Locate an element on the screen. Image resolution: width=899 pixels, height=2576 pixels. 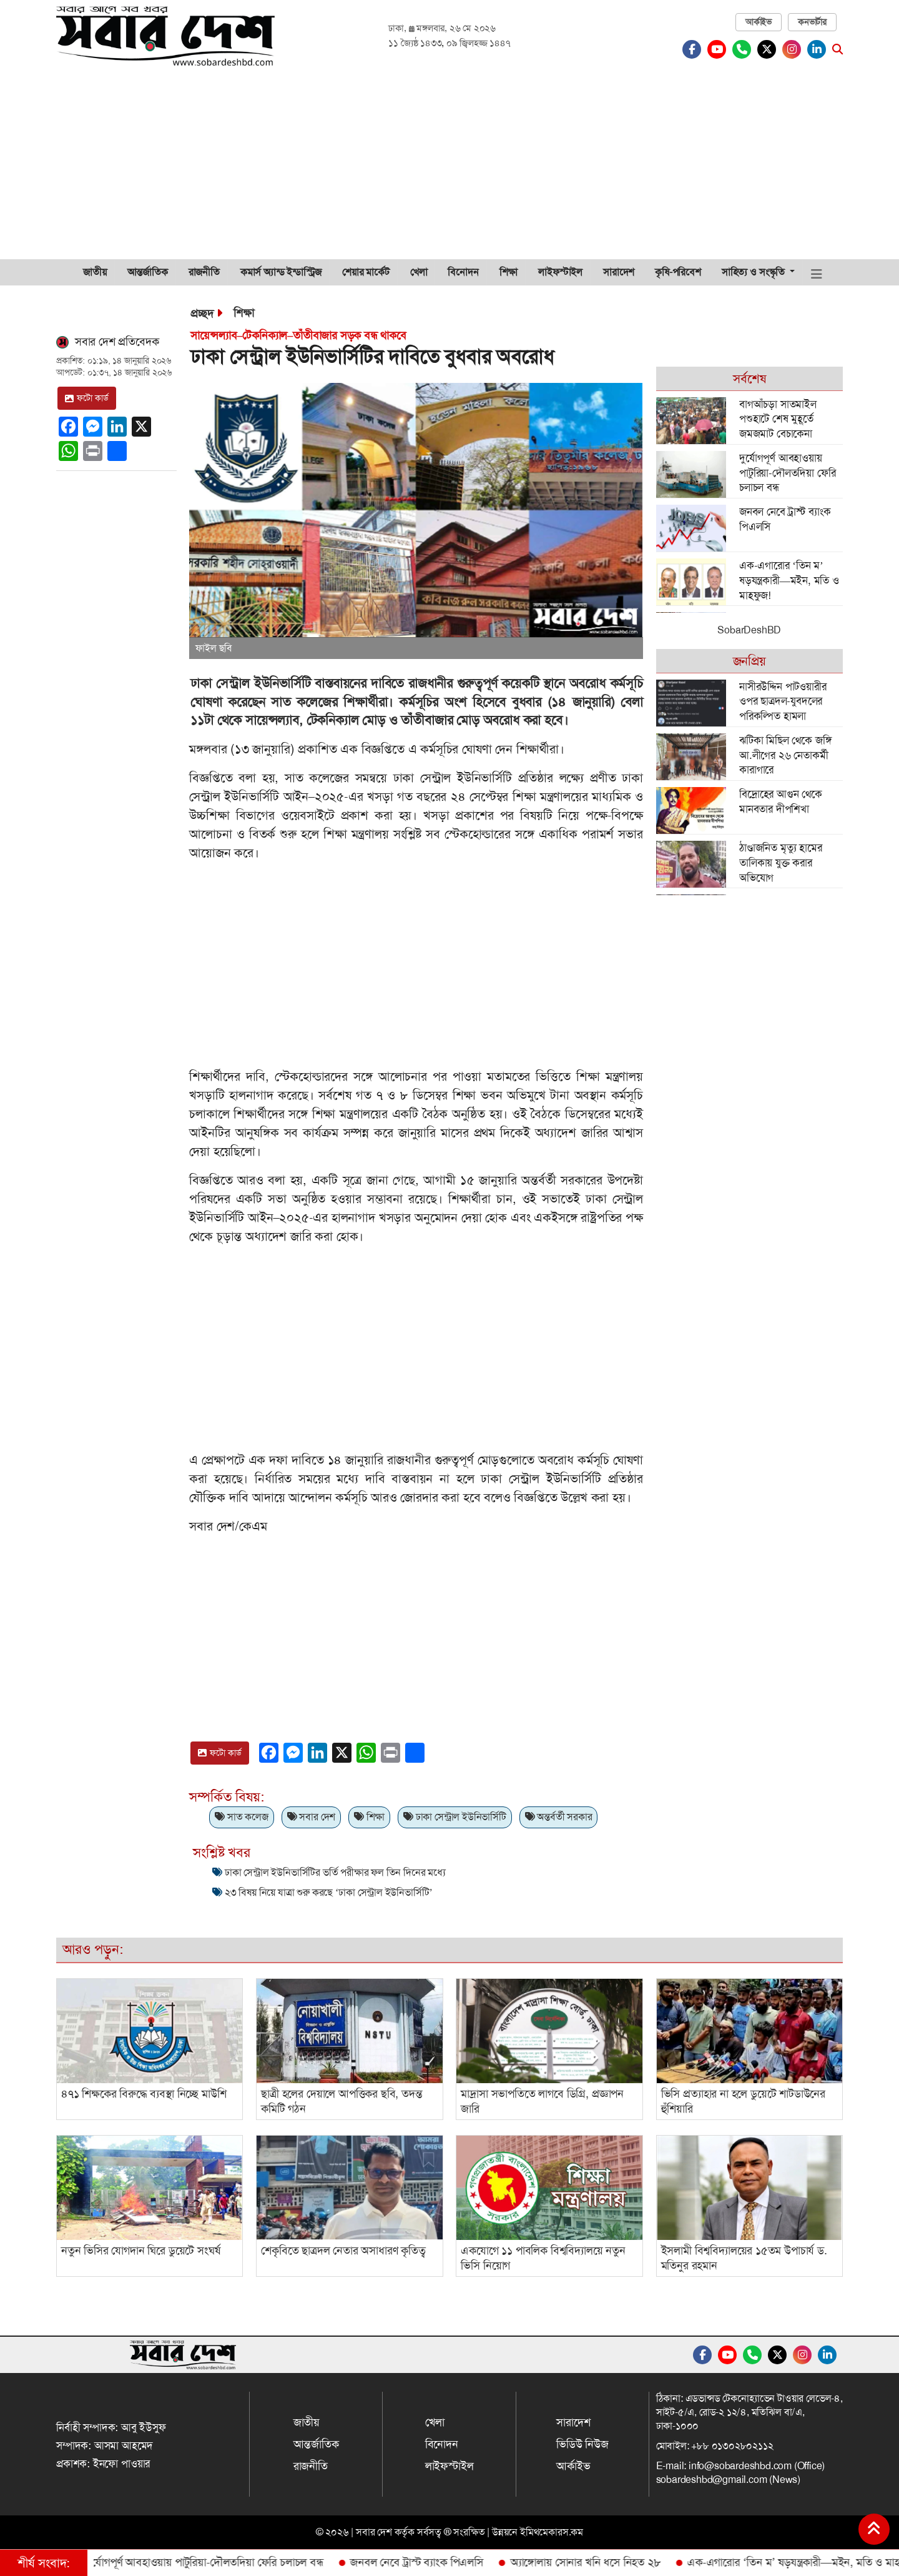
[Instagram] is located at coordinates (794, 49).